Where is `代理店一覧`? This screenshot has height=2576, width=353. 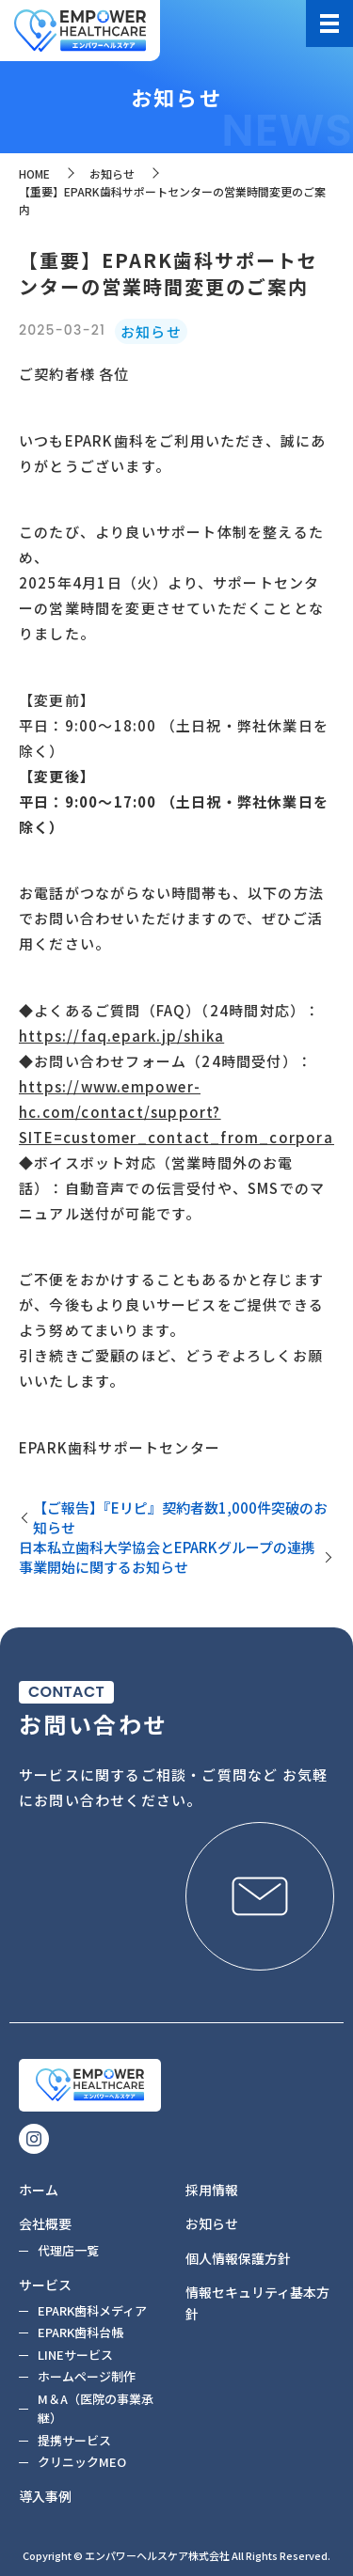
代理店一覧 is located at coordinates (68, 2250).